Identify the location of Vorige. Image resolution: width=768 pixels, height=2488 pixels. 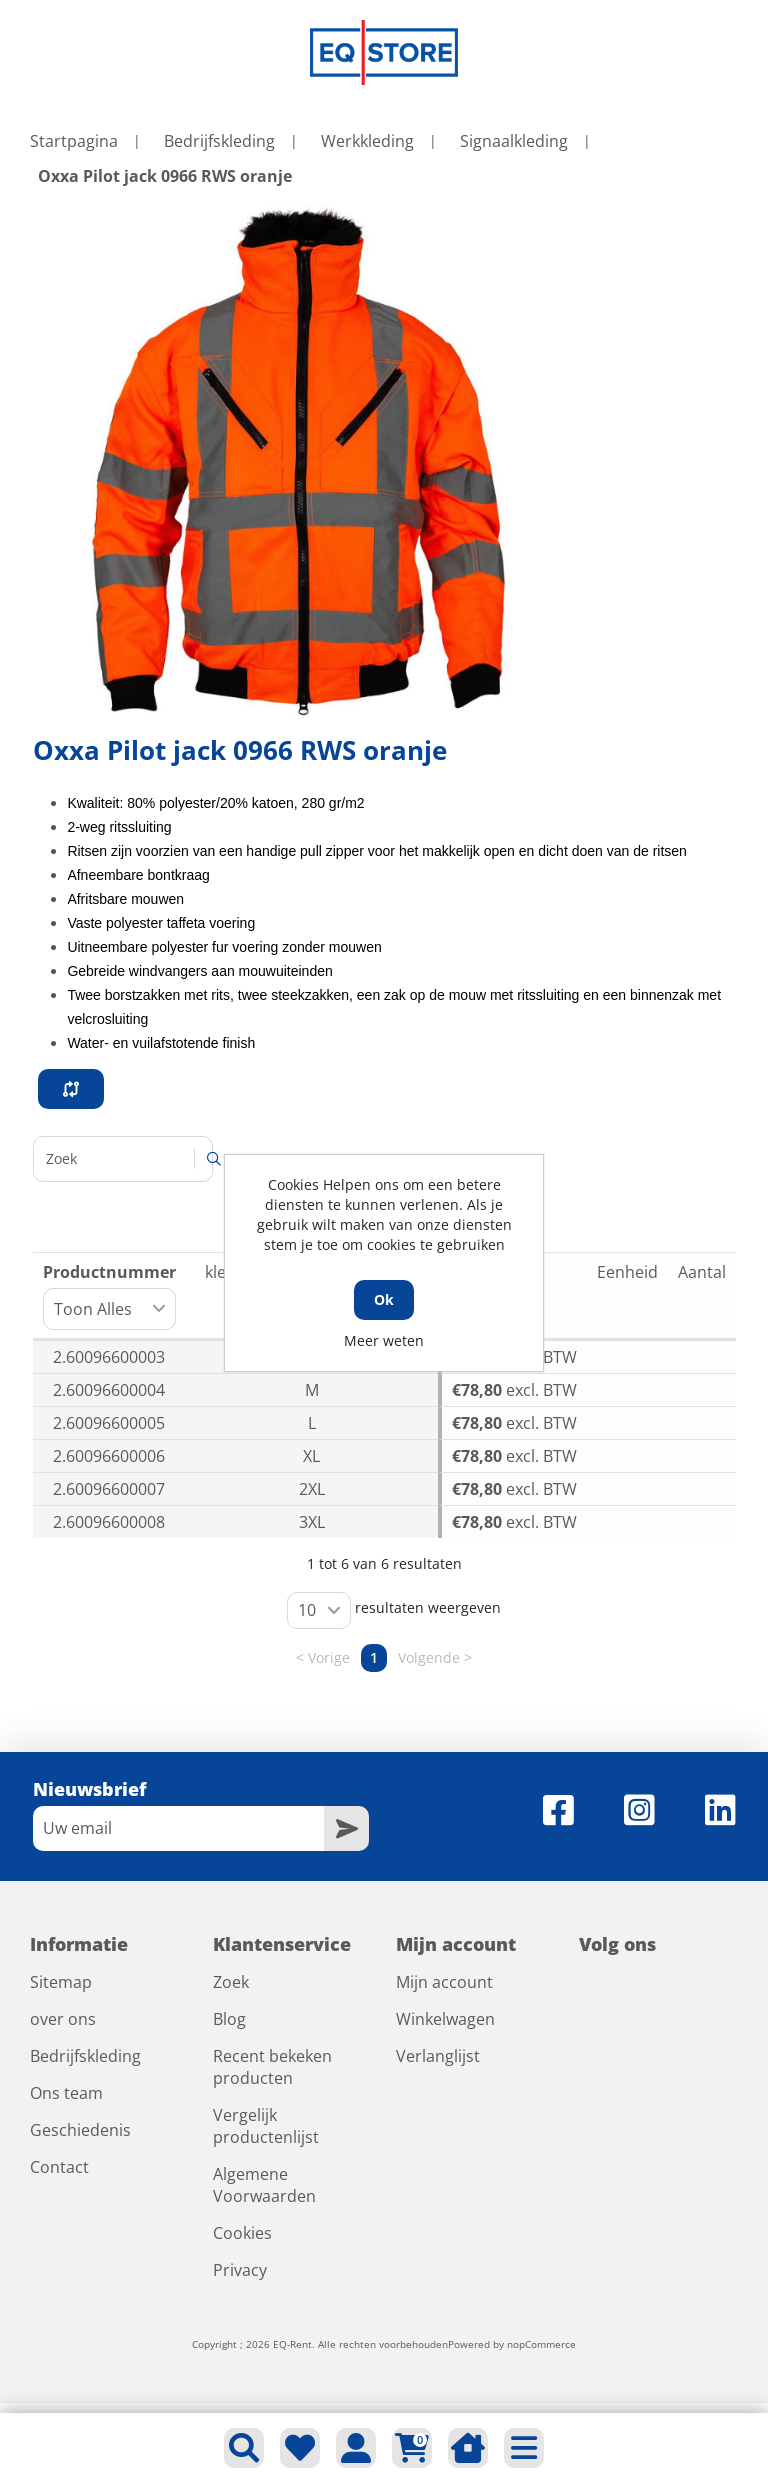
(329, 1658).